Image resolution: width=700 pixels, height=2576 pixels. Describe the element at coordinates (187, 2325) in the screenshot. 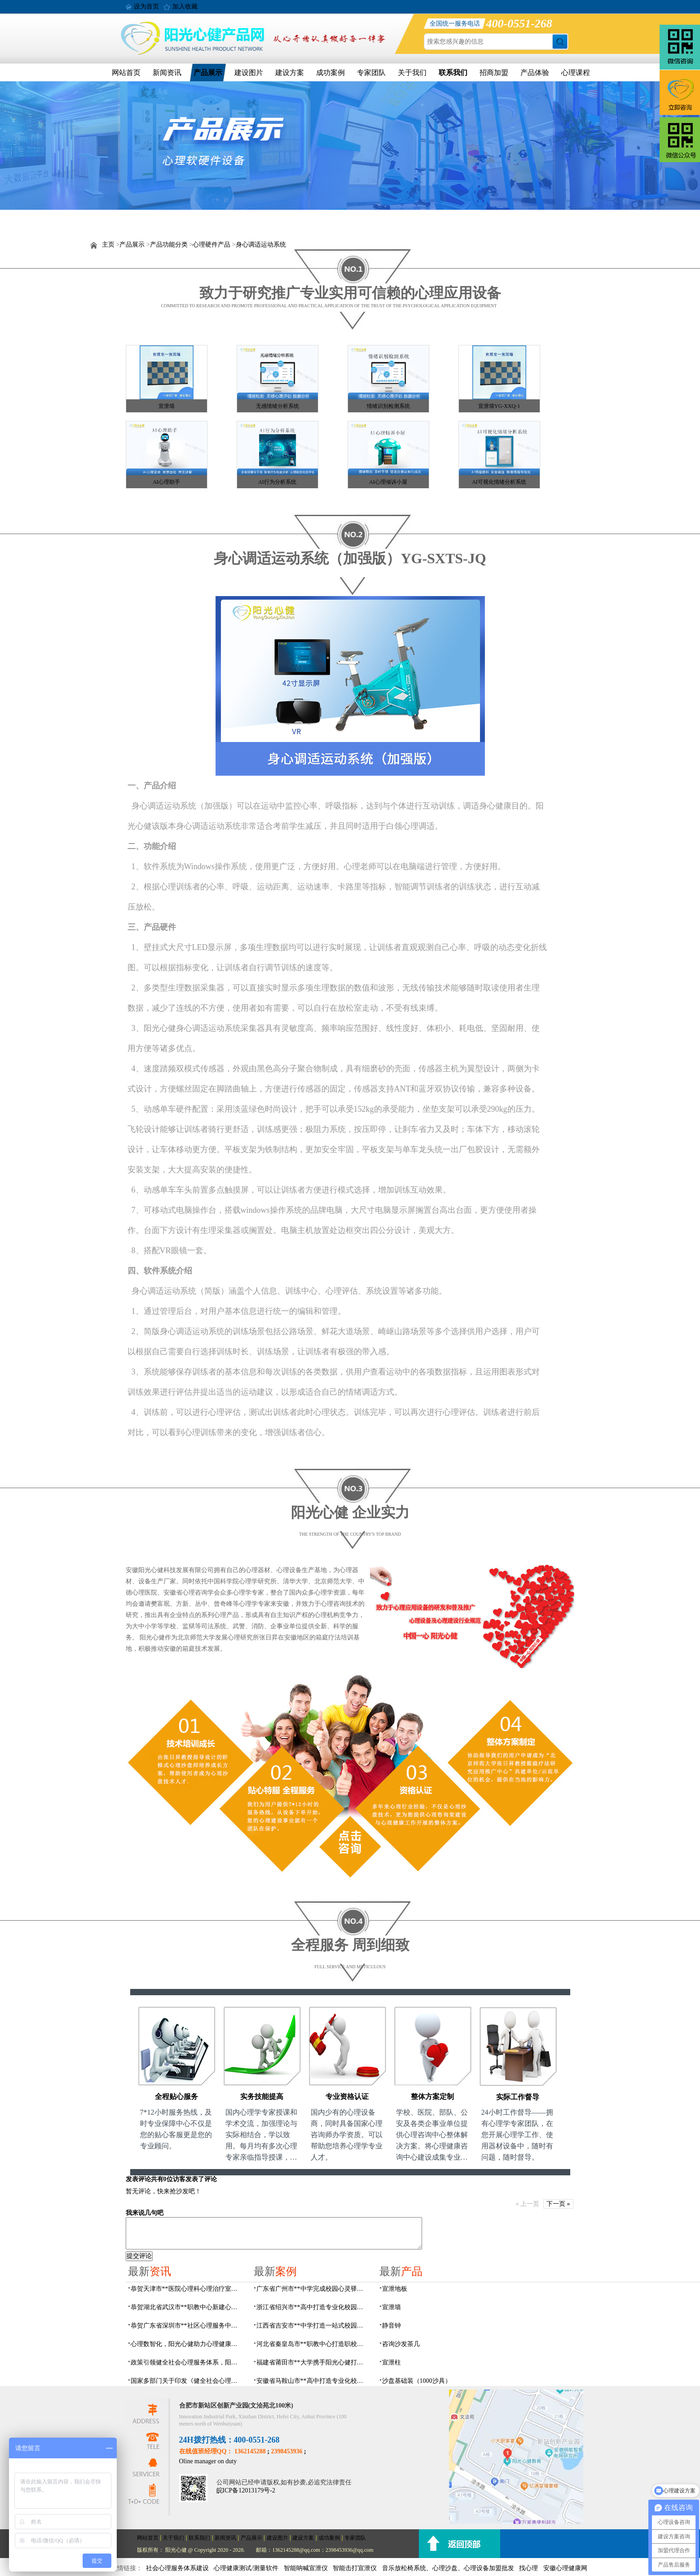

I see `恭贺广东省深圳市**社区心理服务中心建设及心理设备采购项目由阳光心健代理商中标` at that location.